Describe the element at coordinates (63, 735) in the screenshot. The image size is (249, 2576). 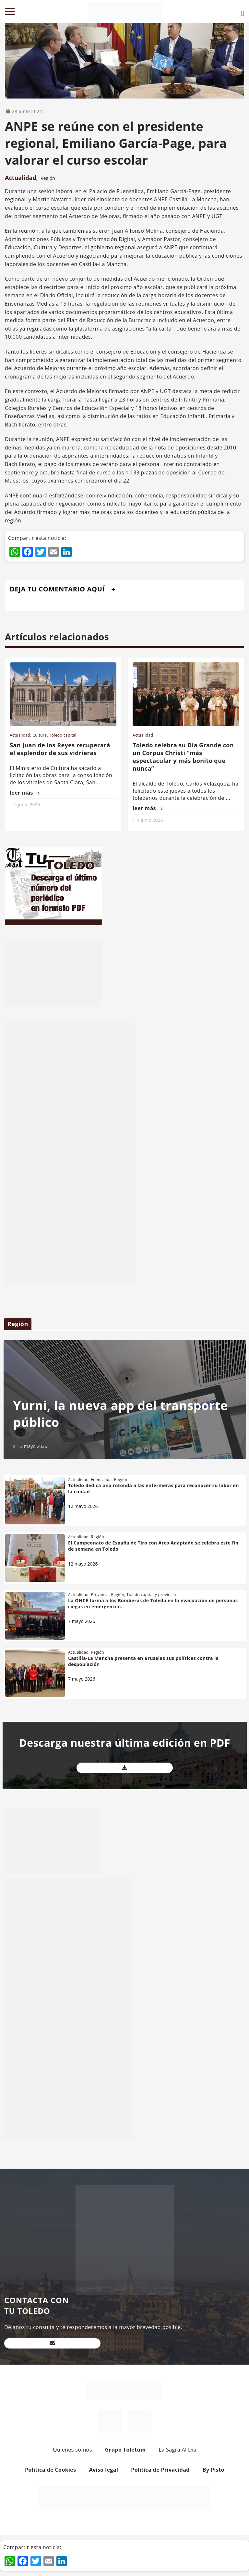
I see `Toledo capital` at that location.